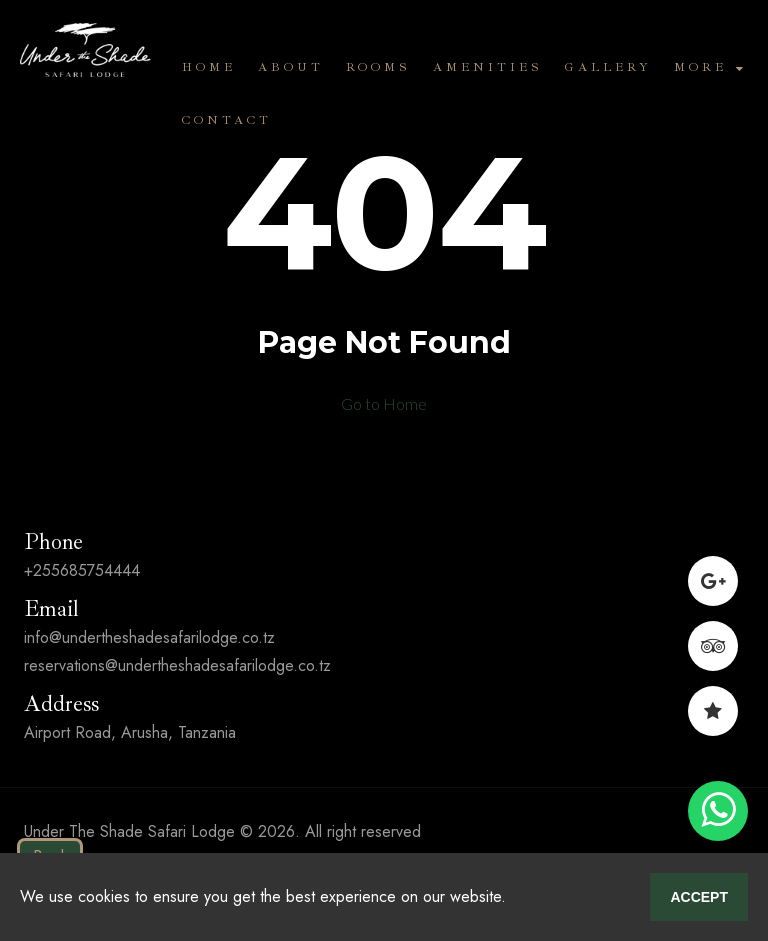 The width and height of the screenshot is (768, 941). What do you see at coordinates (82, 570) in the screenshot?
I see `+255685754444` at bounding box center [82, 570].